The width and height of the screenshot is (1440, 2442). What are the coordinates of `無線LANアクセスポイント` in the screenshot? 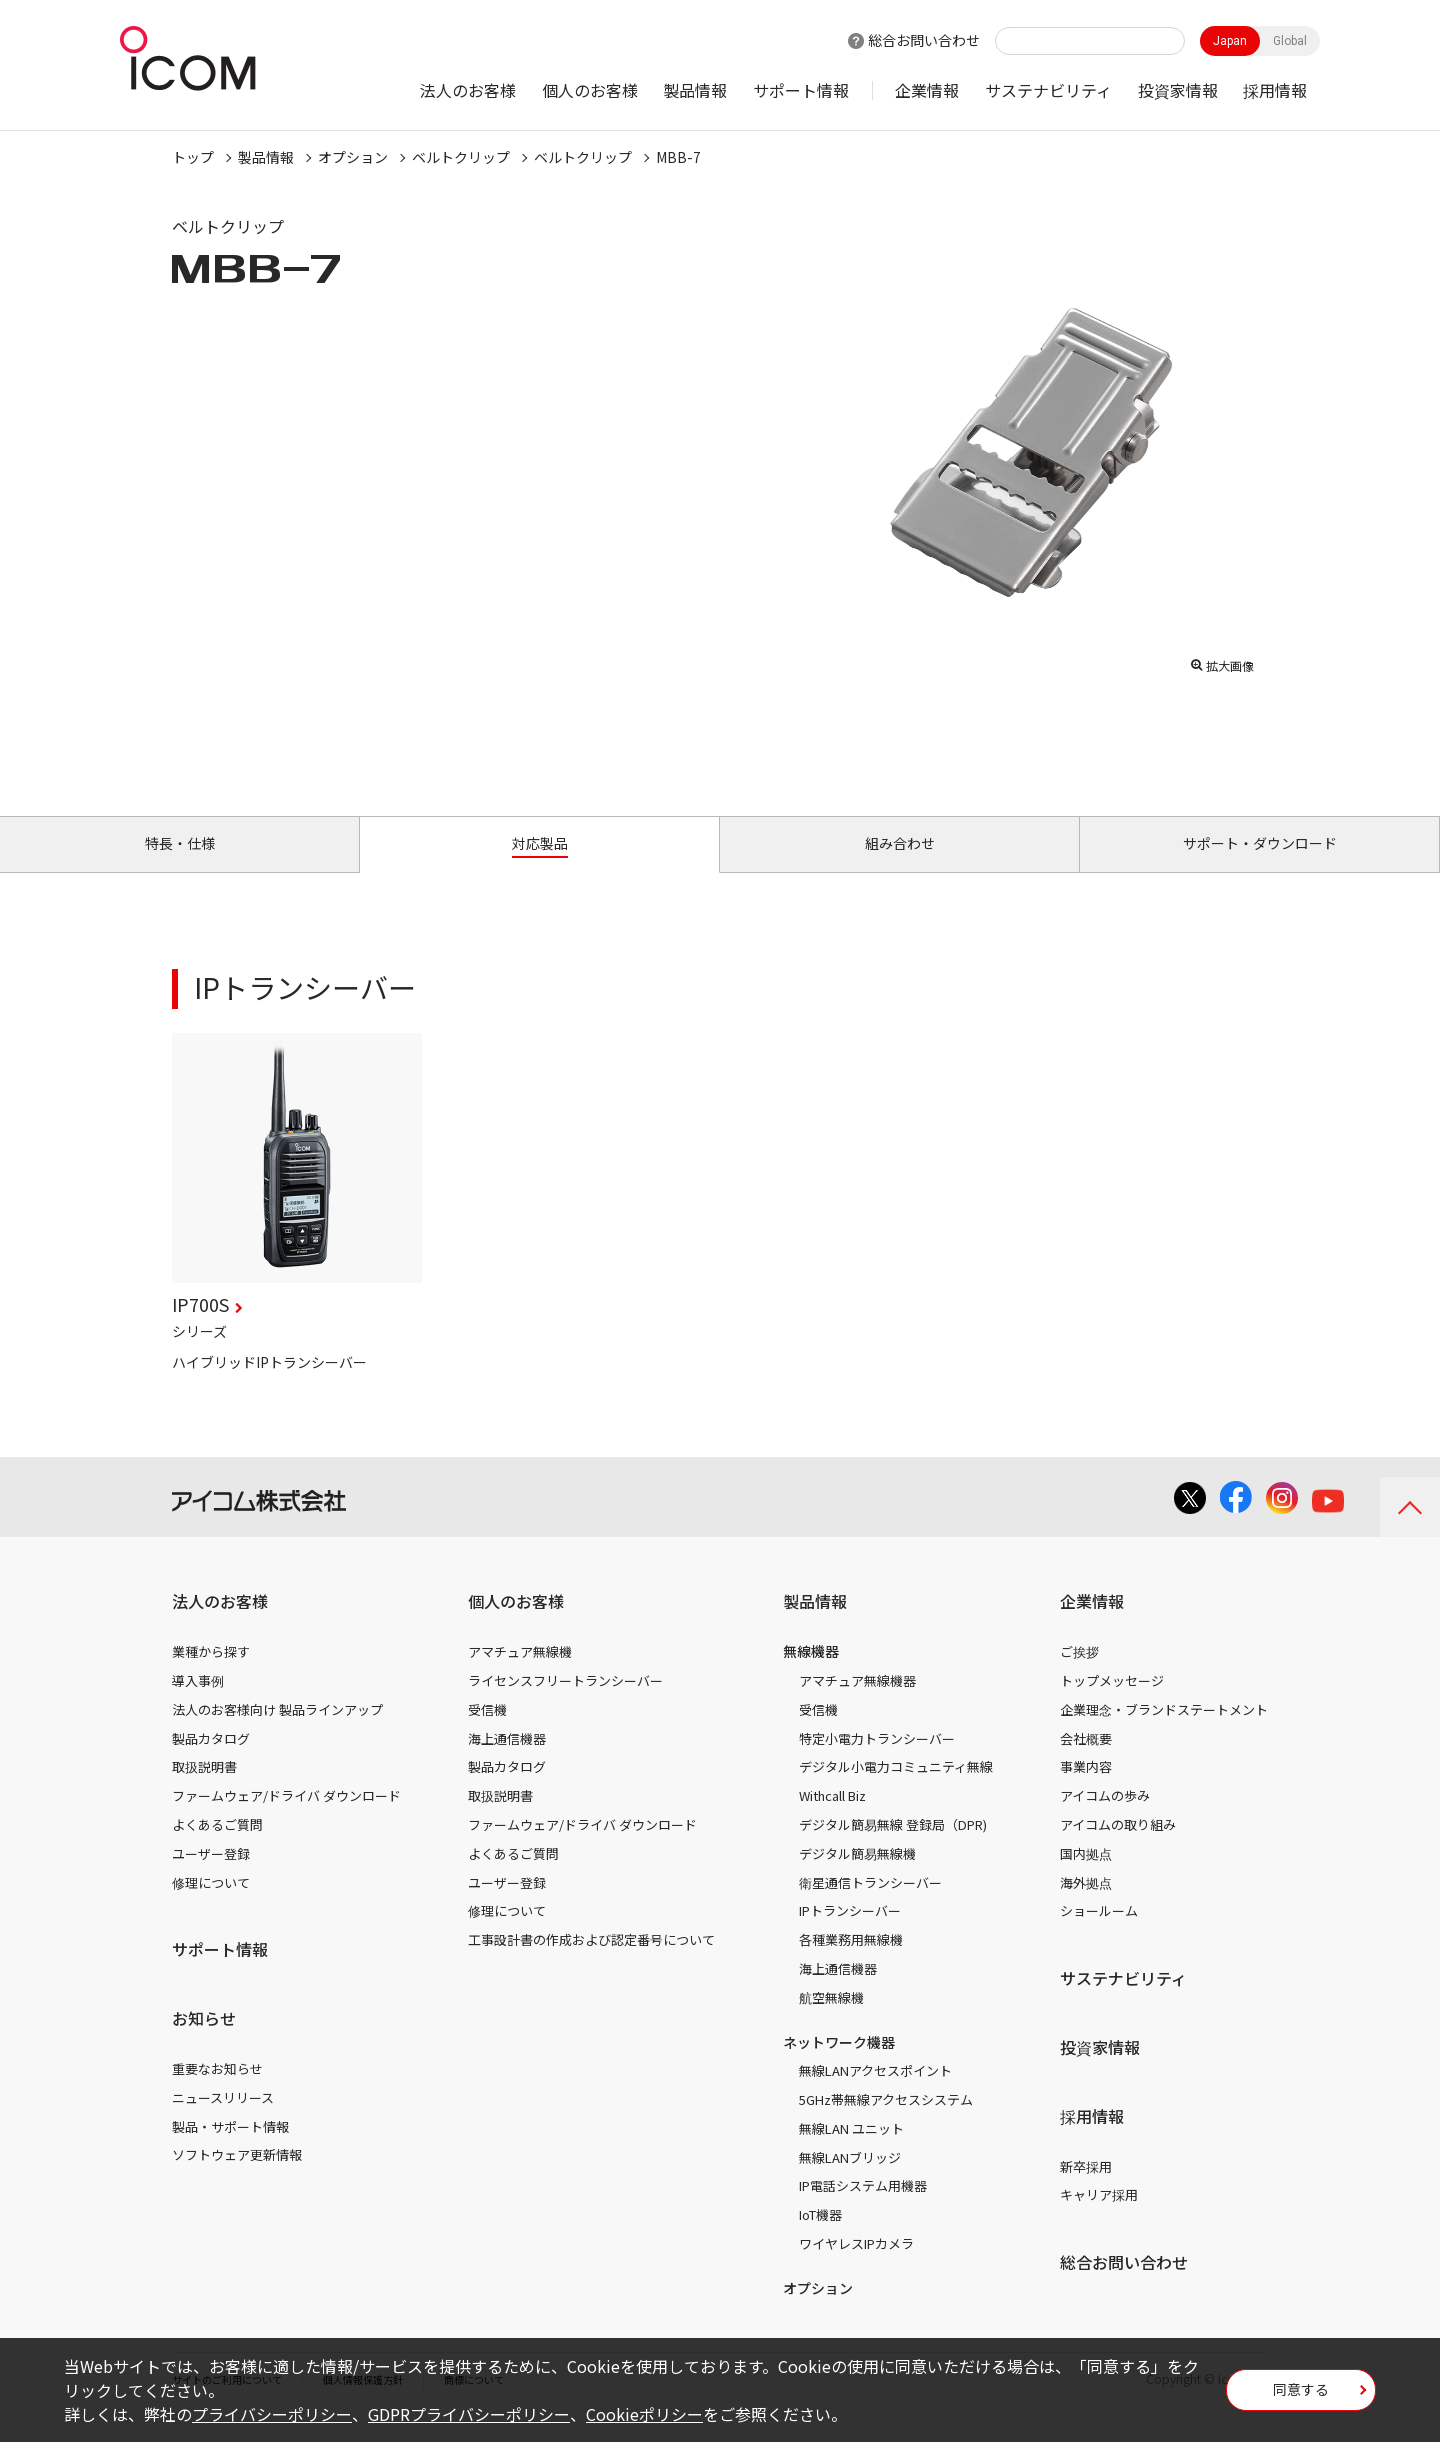 It's located at (875, 2093).